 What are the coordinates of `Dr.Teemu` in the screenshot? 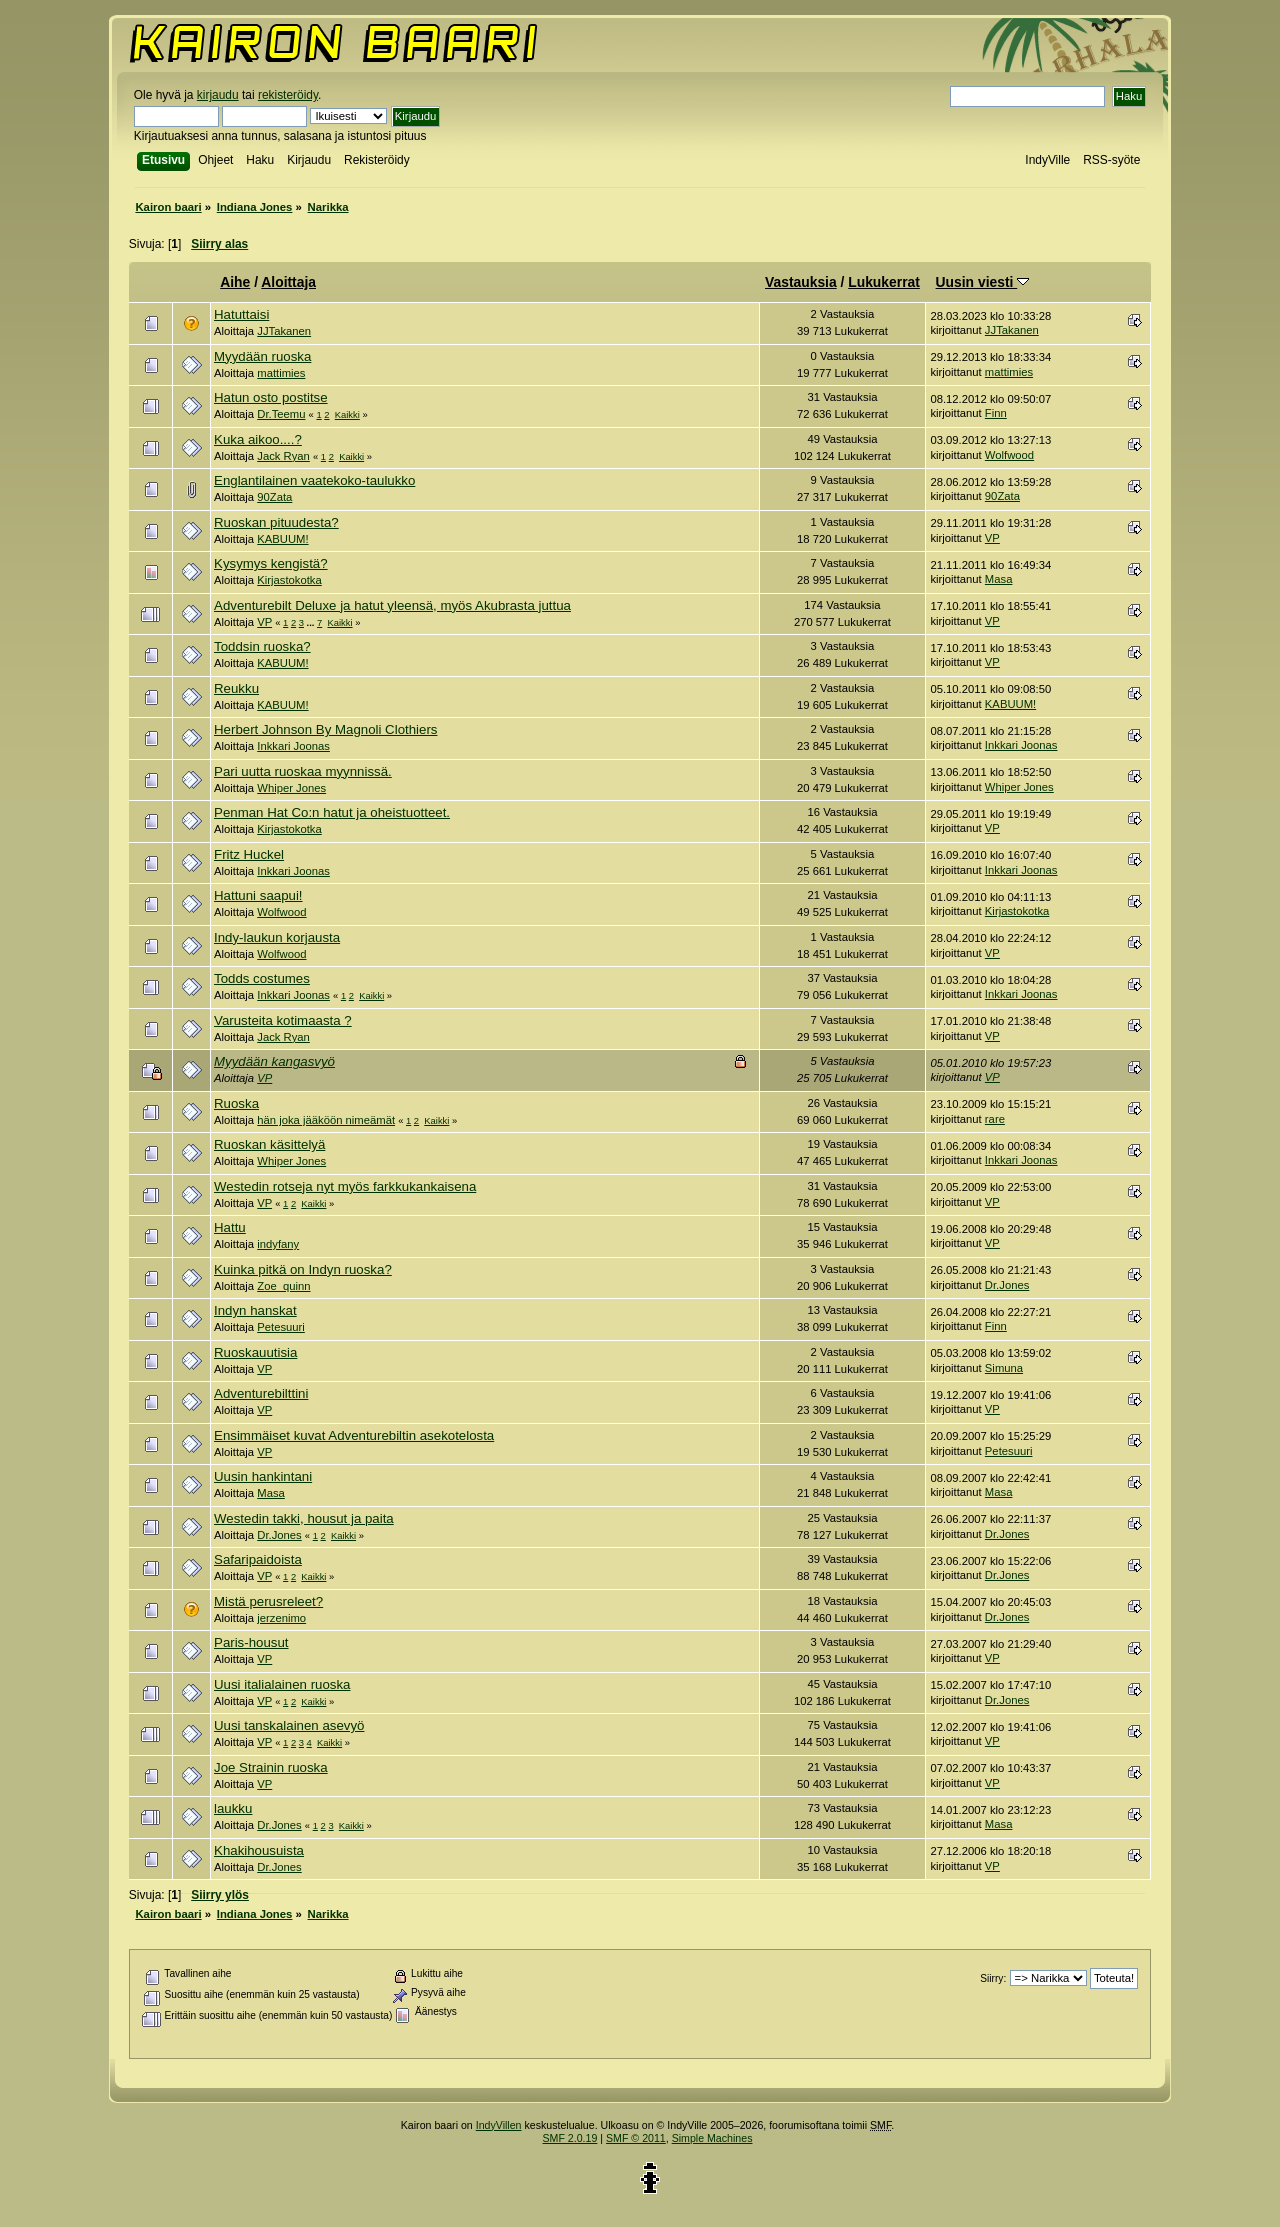 It's located at (281, 414).